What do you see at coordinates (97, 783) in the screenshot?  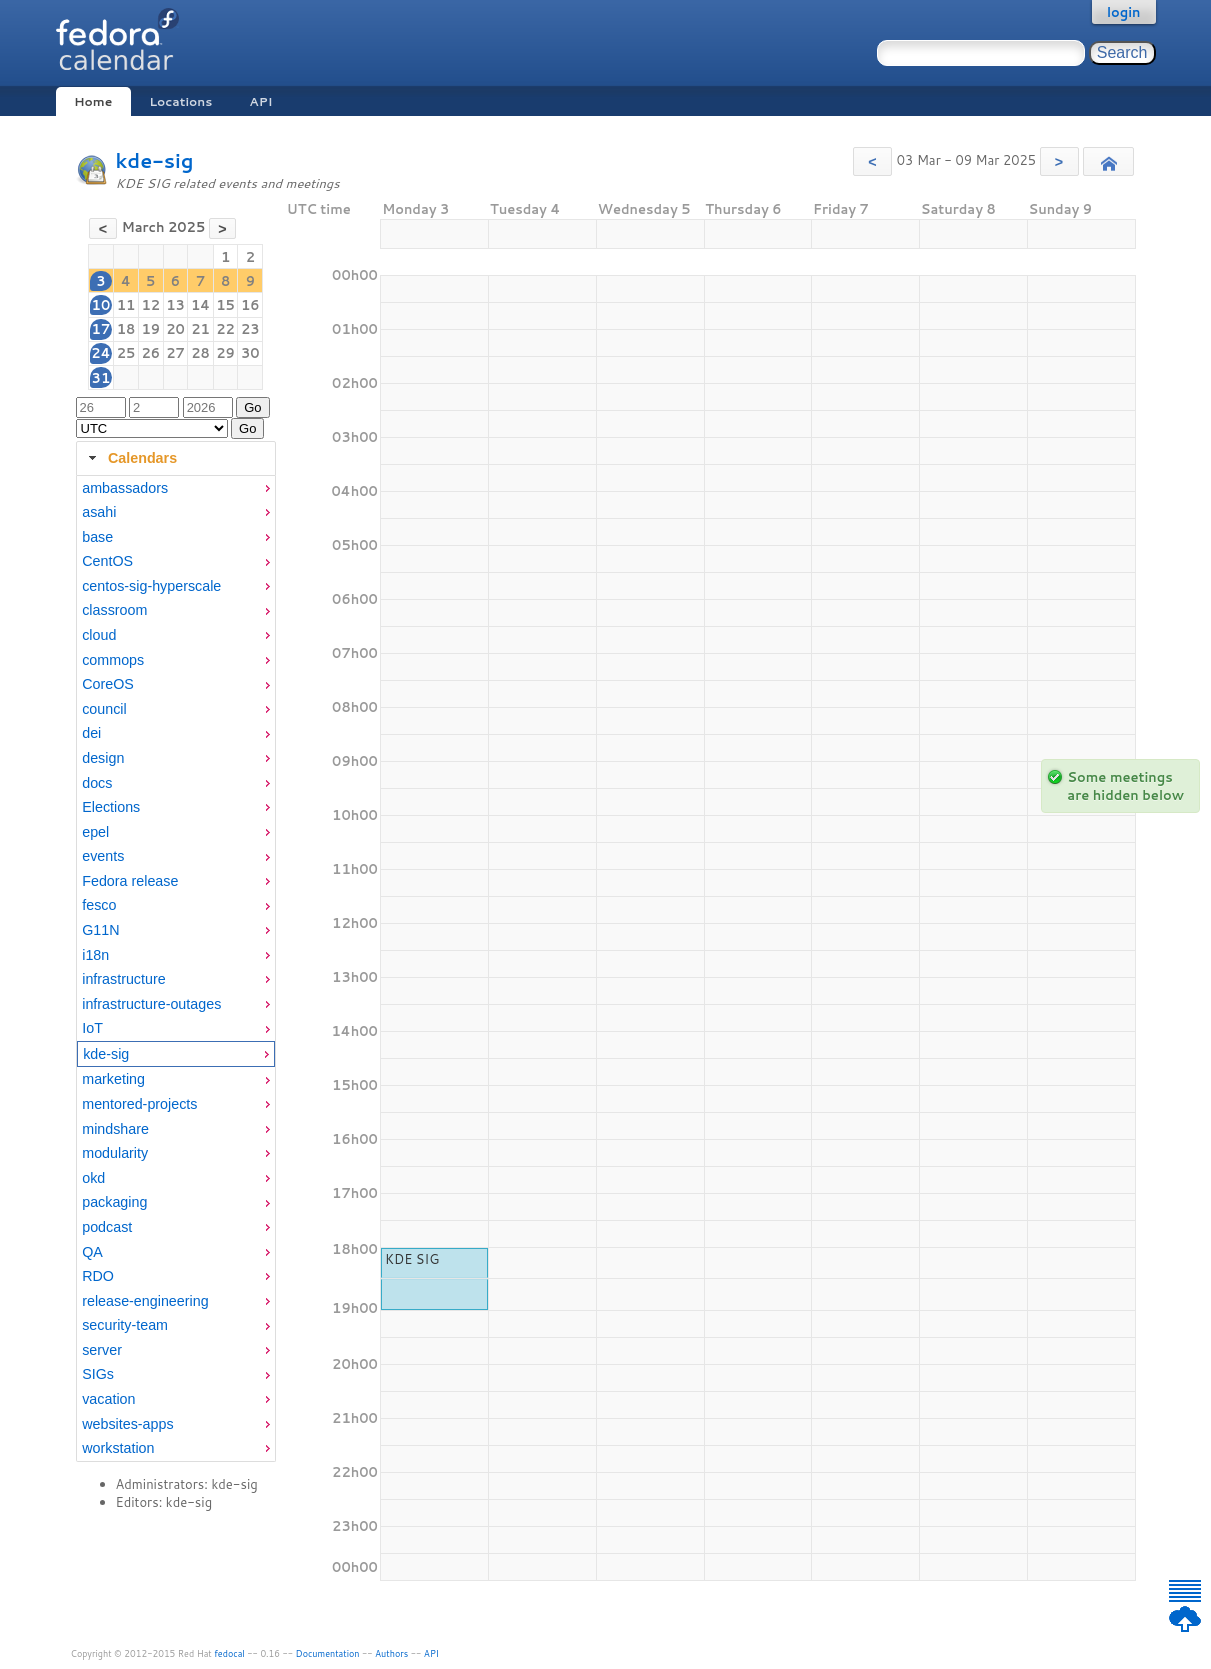 I see `docs` at bounding box center [97, 783].